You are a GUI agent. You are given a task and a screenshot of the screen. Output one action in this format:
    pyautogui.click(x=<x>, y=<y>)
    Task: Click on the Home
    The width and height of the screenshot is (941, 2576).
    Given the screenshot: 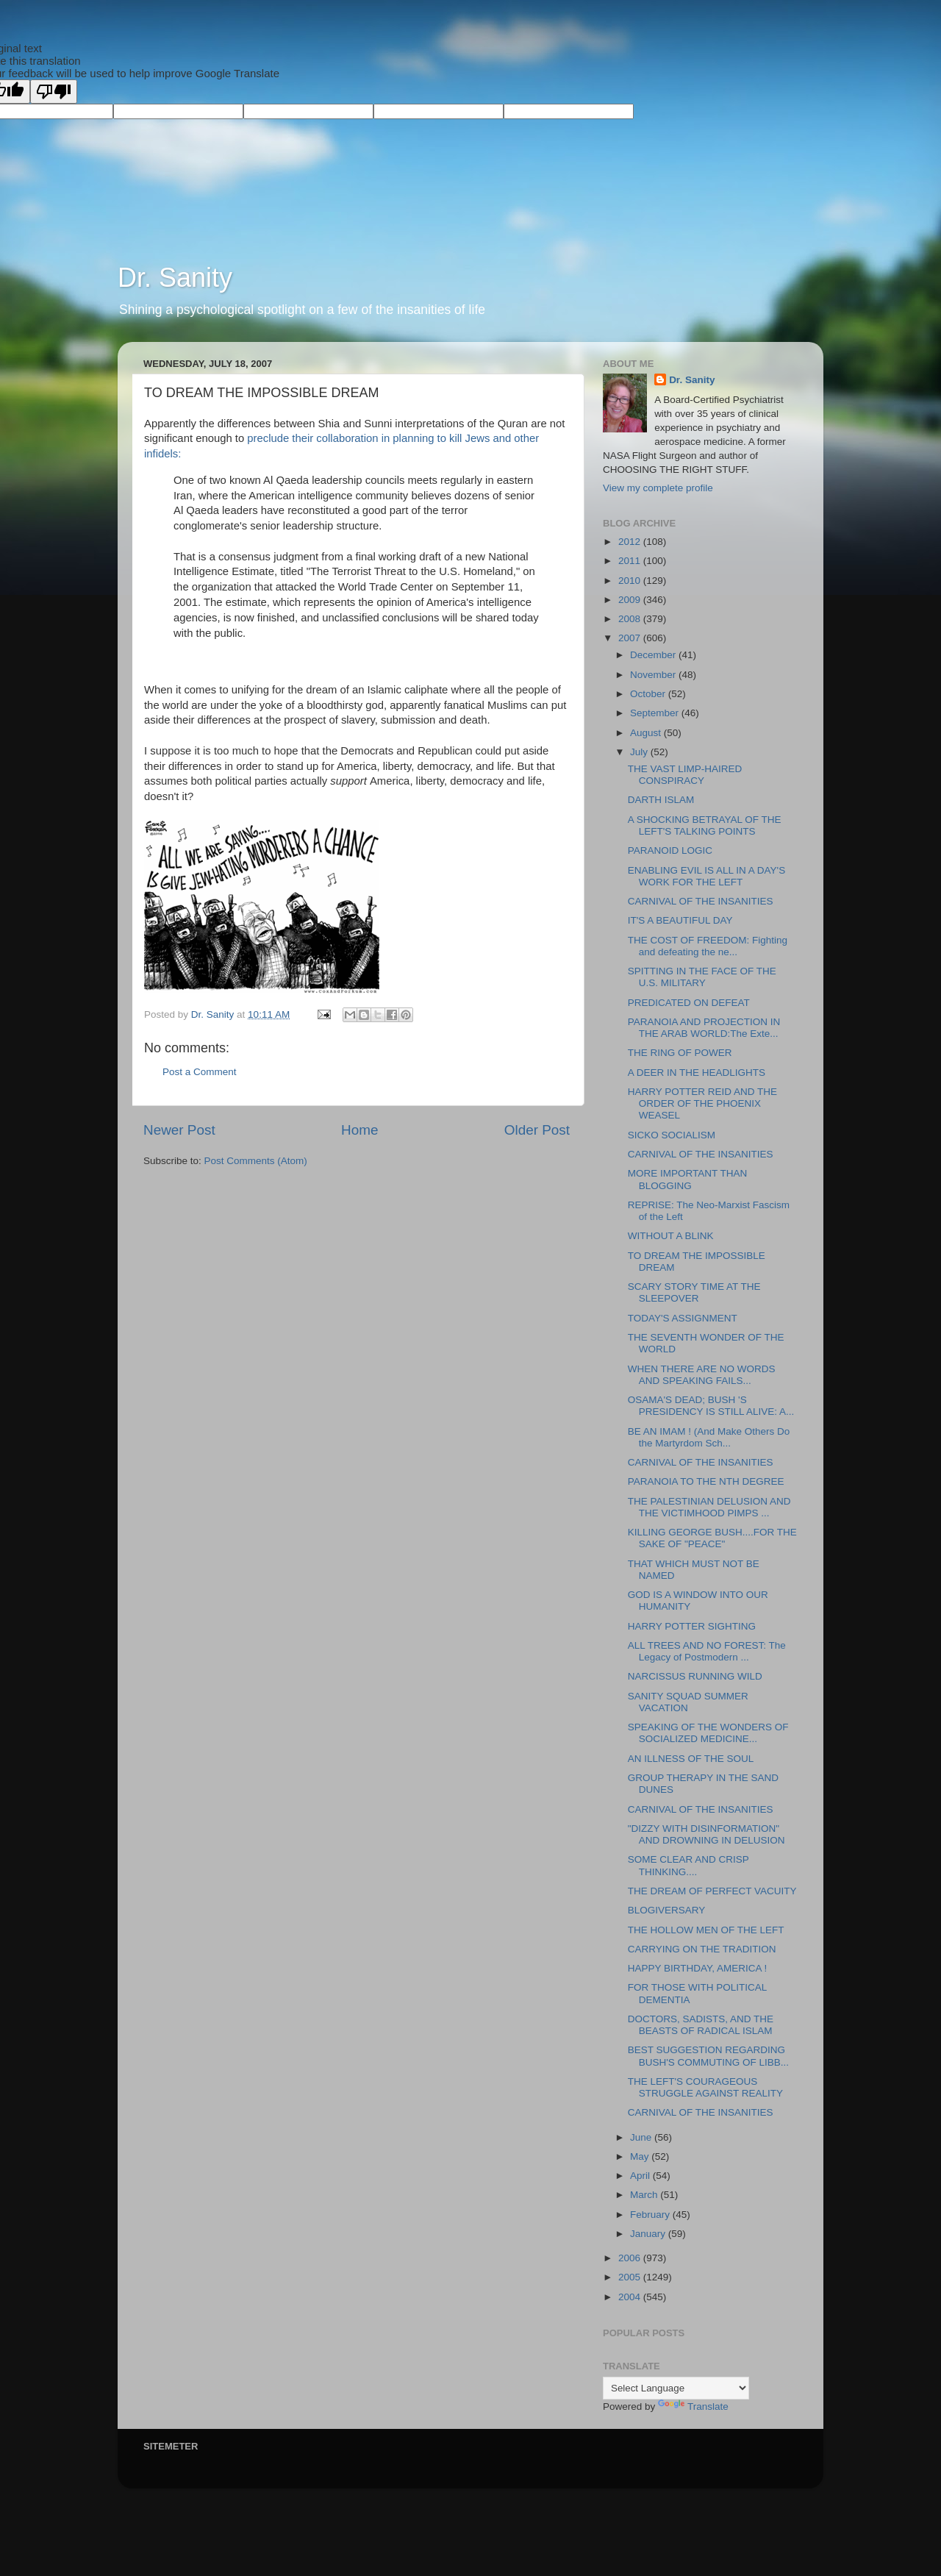 What is the action you would take?
    pyautogui.click(x=359, y=1130)
    